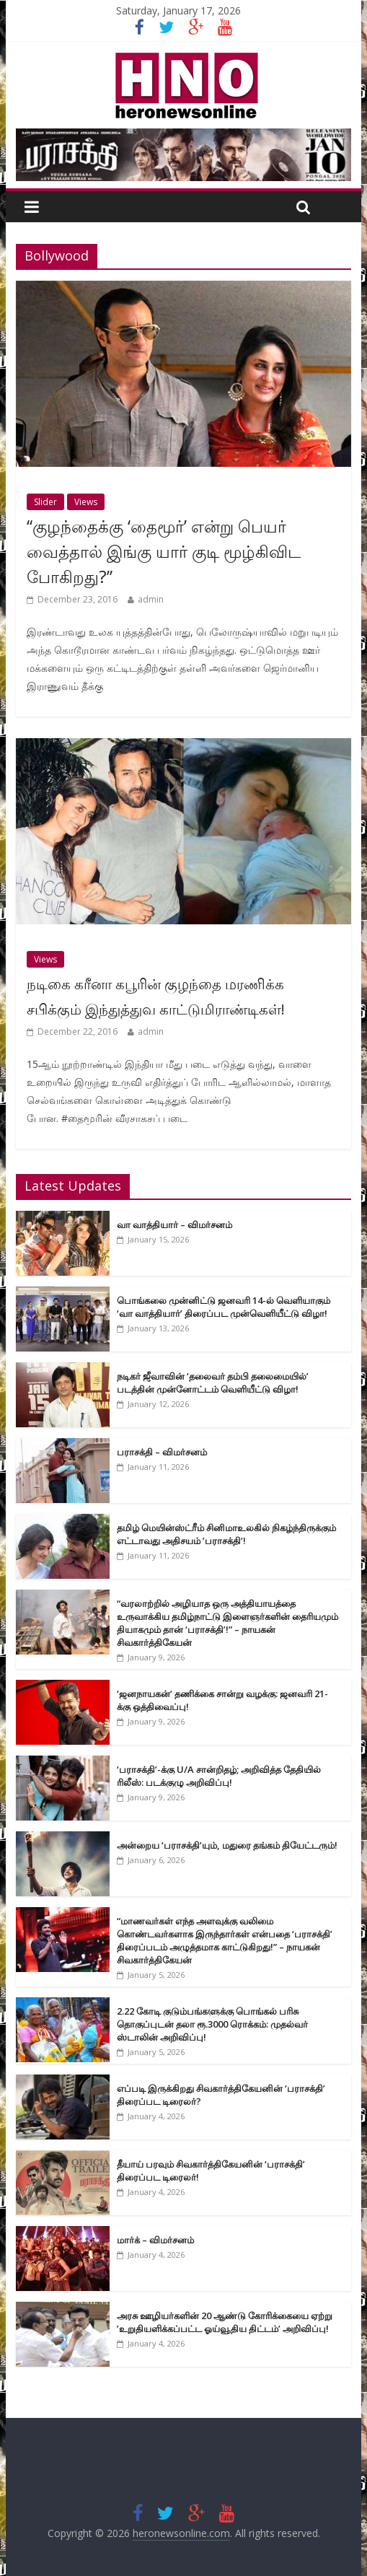  What do you see at coordinates (224, 2322) in the screenshot?
I see `அரசு ஊழியர்களின் 20 ஆண்டு கோரிக்கையை ஏற்று ’உறுதியளிக்கப்பட்ட ஓய்வூதிய திட்டம்’ அறிவிப்பு!` at bounding box center [224, 2322].